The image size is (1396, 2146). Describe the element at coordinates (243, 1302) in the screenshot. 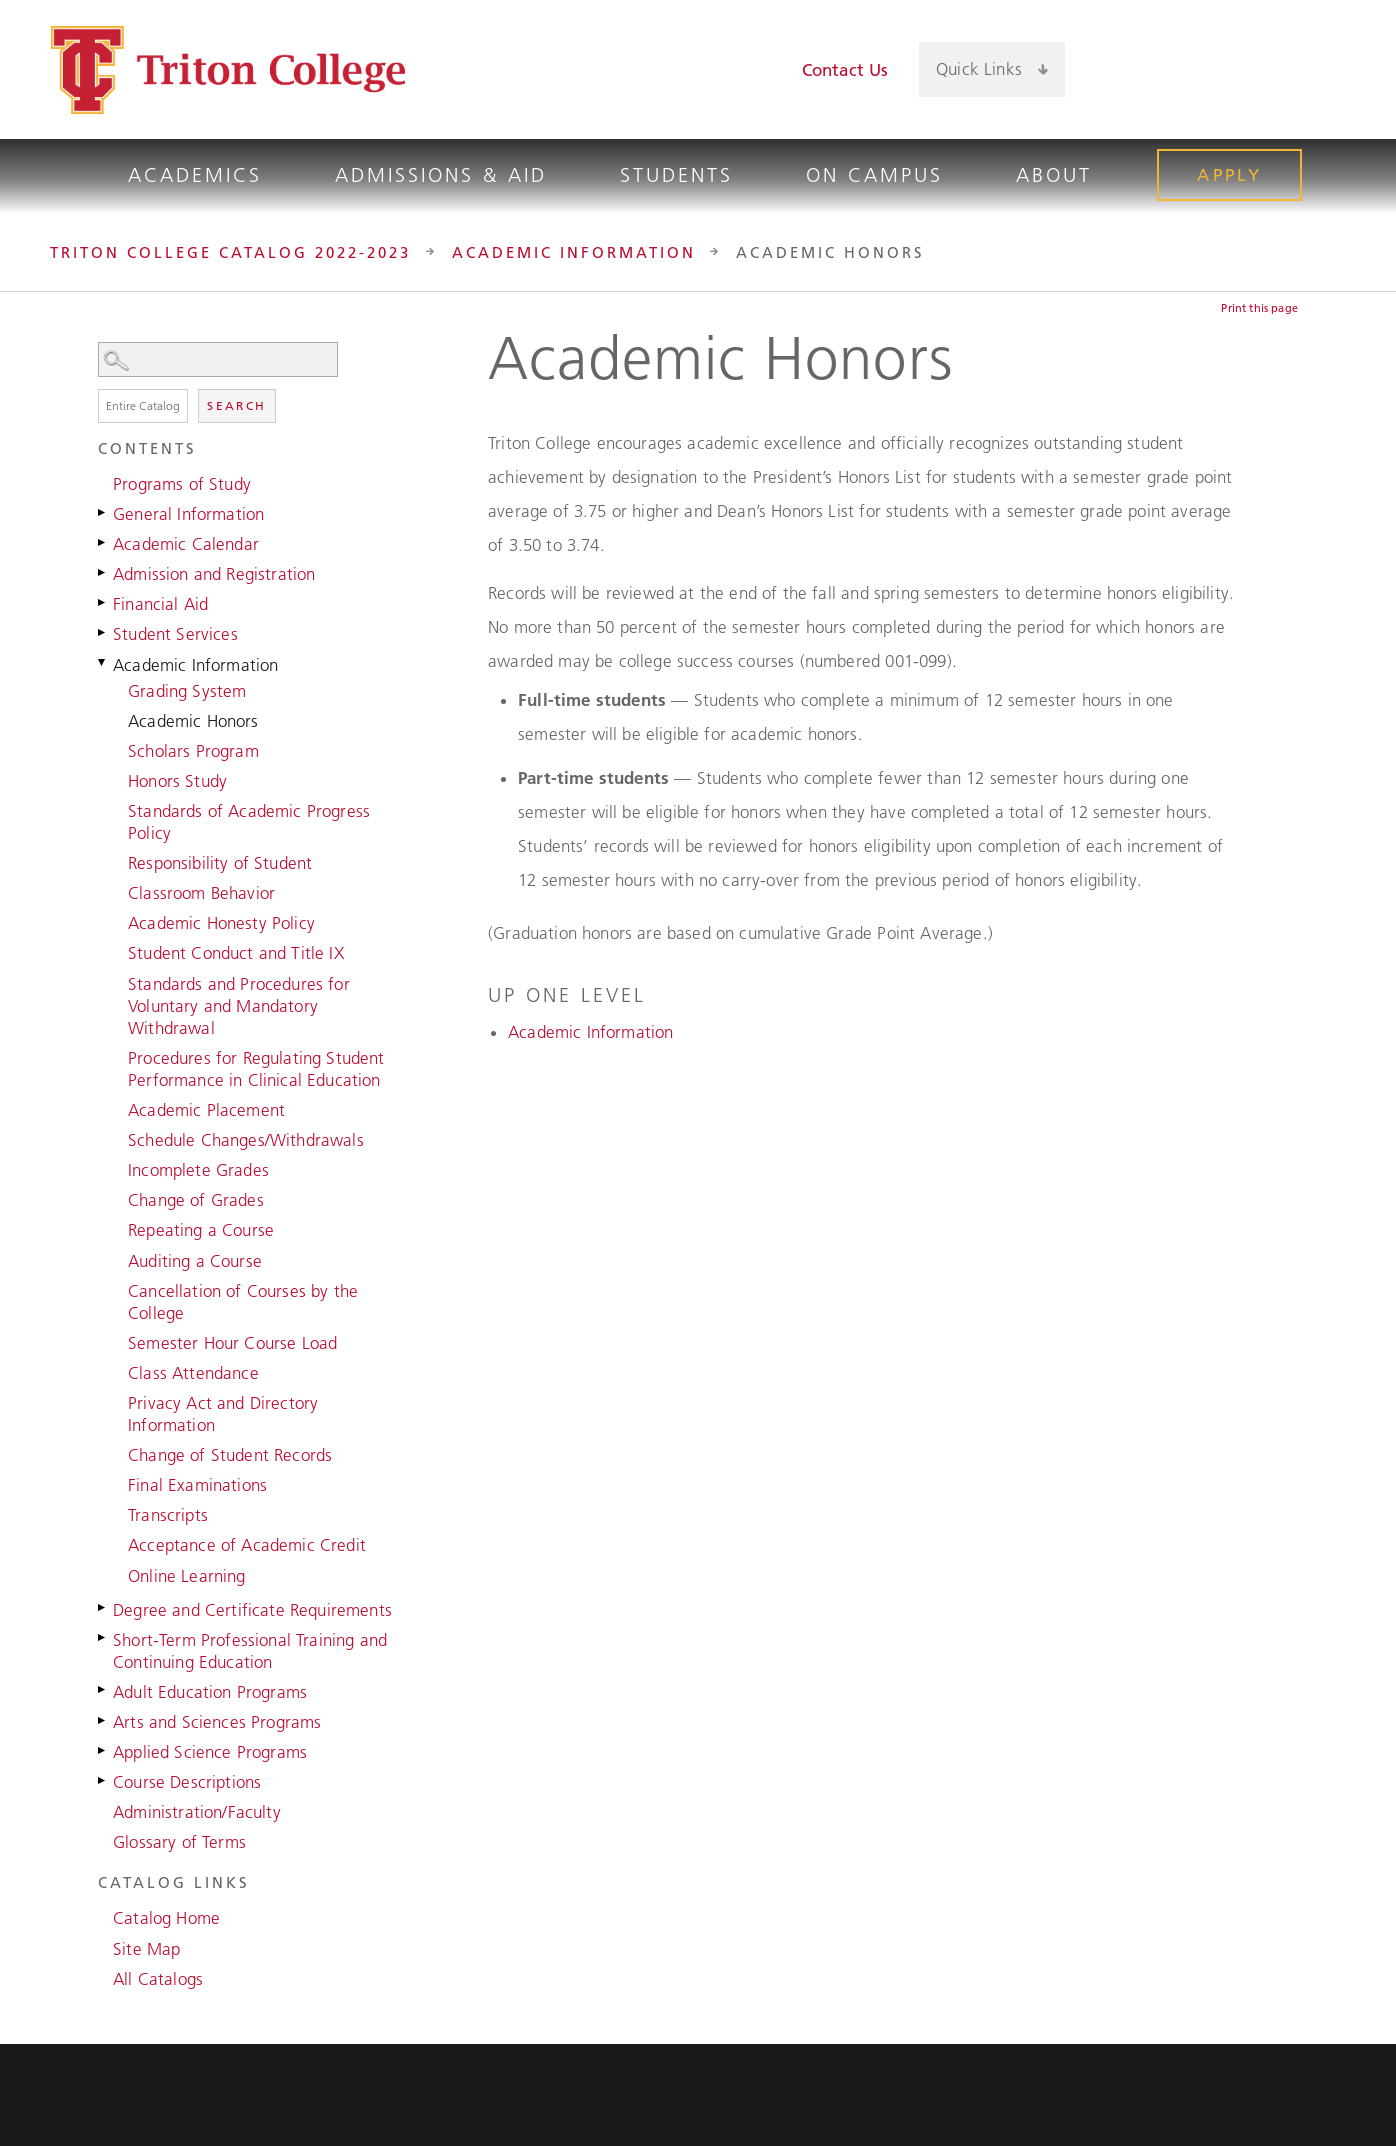

I see `Cancellation of Courses by the College` at that location.